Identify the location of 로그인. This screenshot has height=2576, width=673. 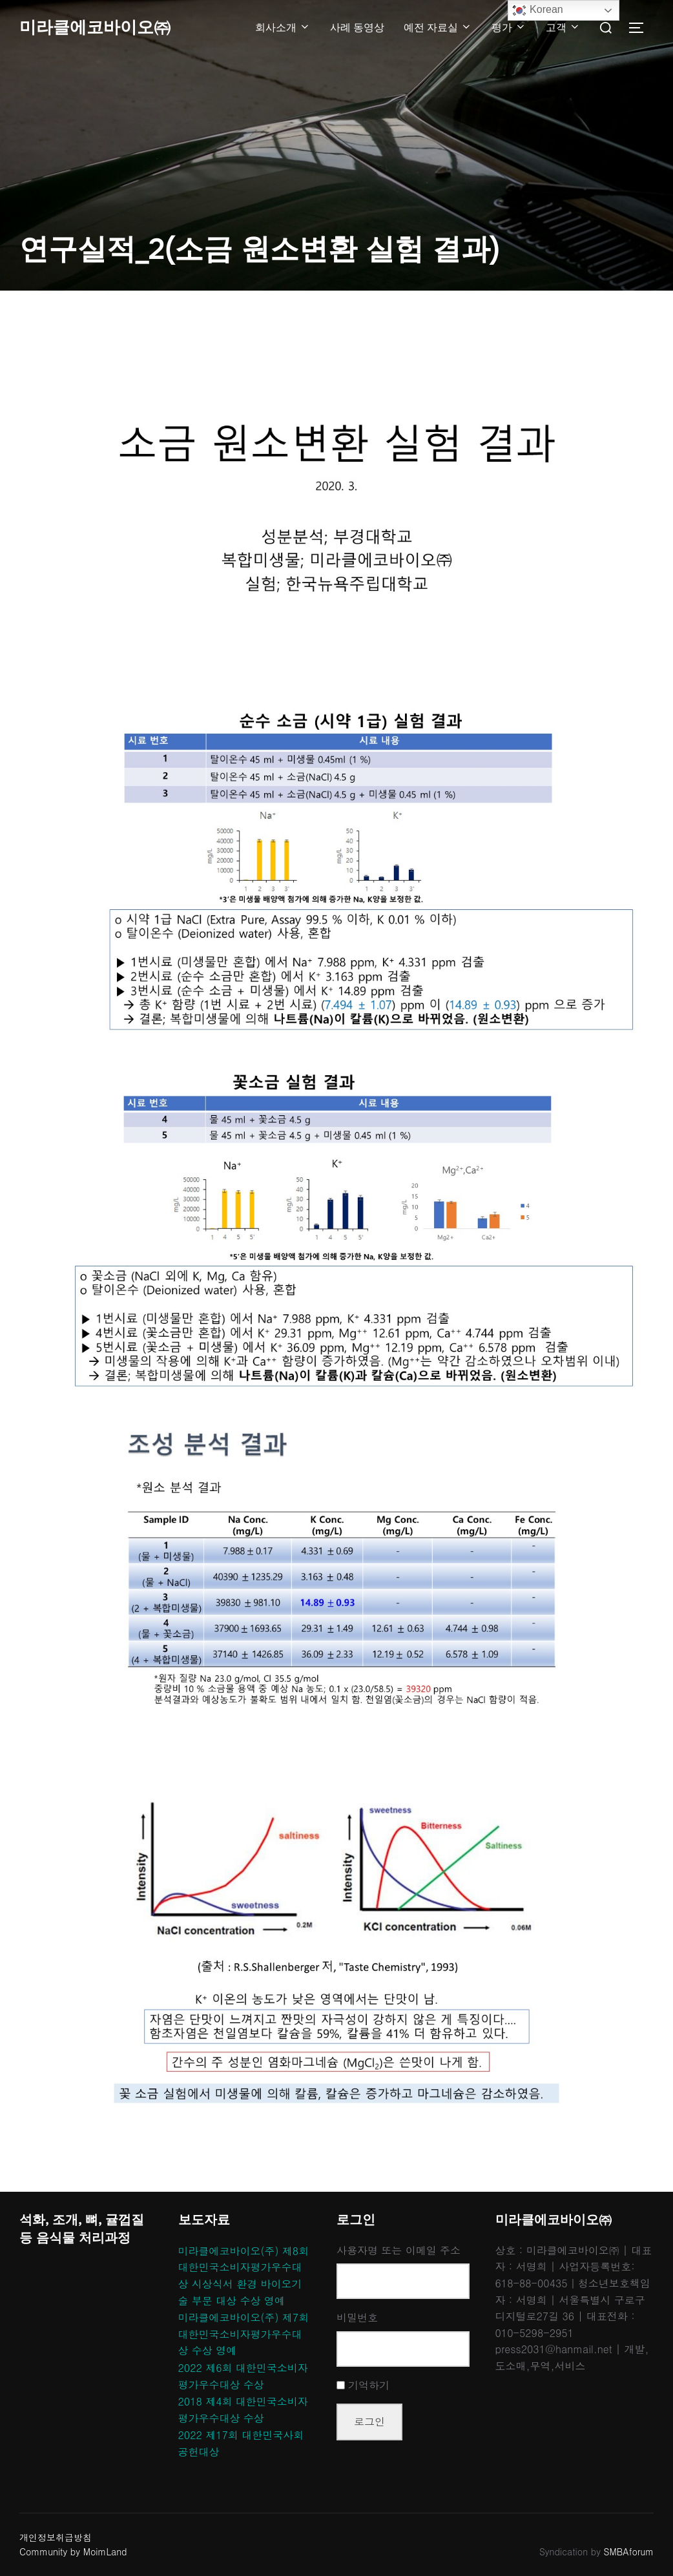
(369, 2421).